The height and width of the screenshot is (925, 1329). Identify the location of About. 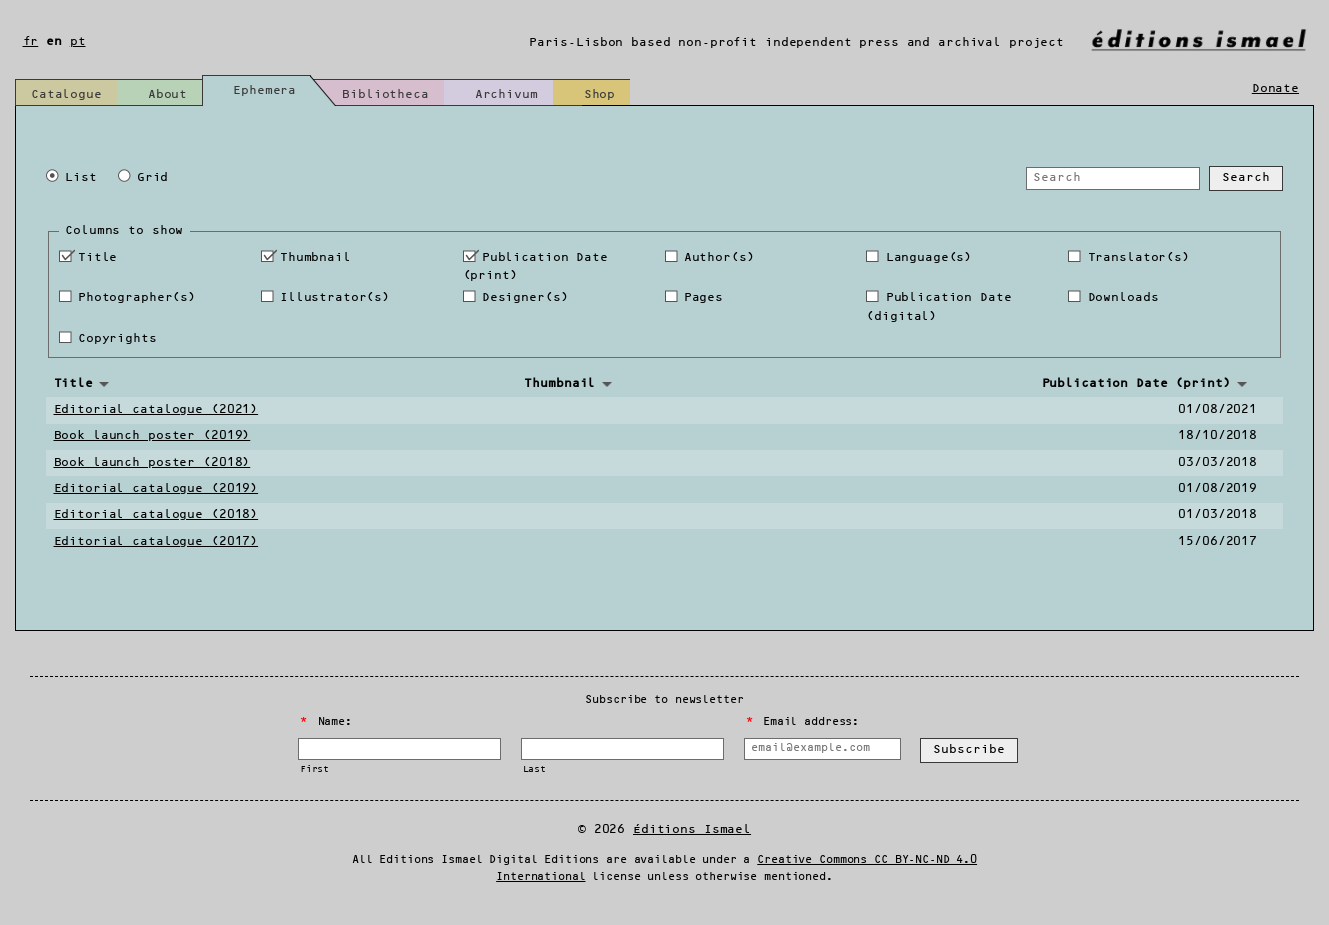
(167, 94).